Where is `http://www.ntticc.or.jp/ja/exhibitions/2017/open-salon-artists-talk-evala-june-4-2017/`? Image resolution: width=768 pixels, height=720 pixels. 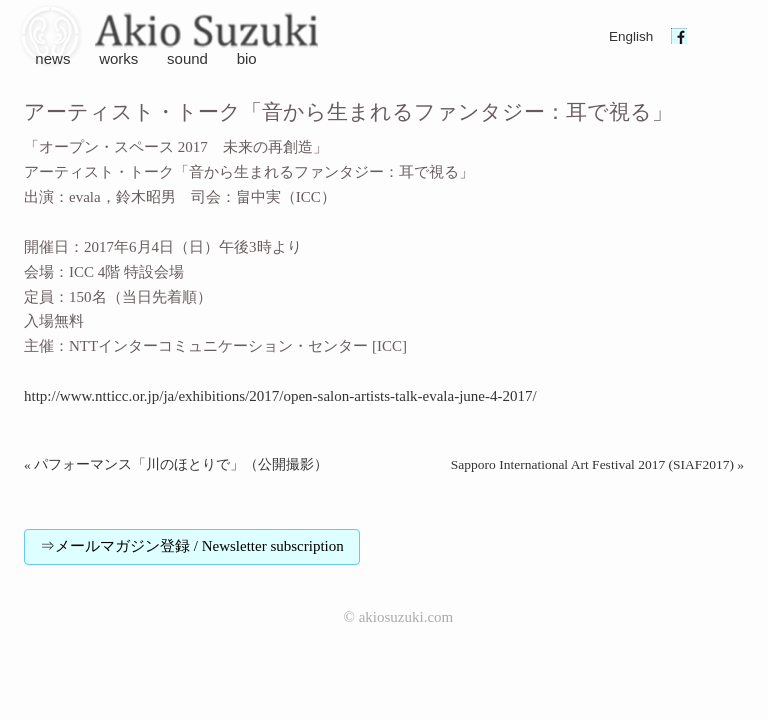
http://www.ntticc.or.jp/ja/exhibitions/2017/open-salon-artists-talk-evala-june-4-2017/ is located at coordinates (280, 396).